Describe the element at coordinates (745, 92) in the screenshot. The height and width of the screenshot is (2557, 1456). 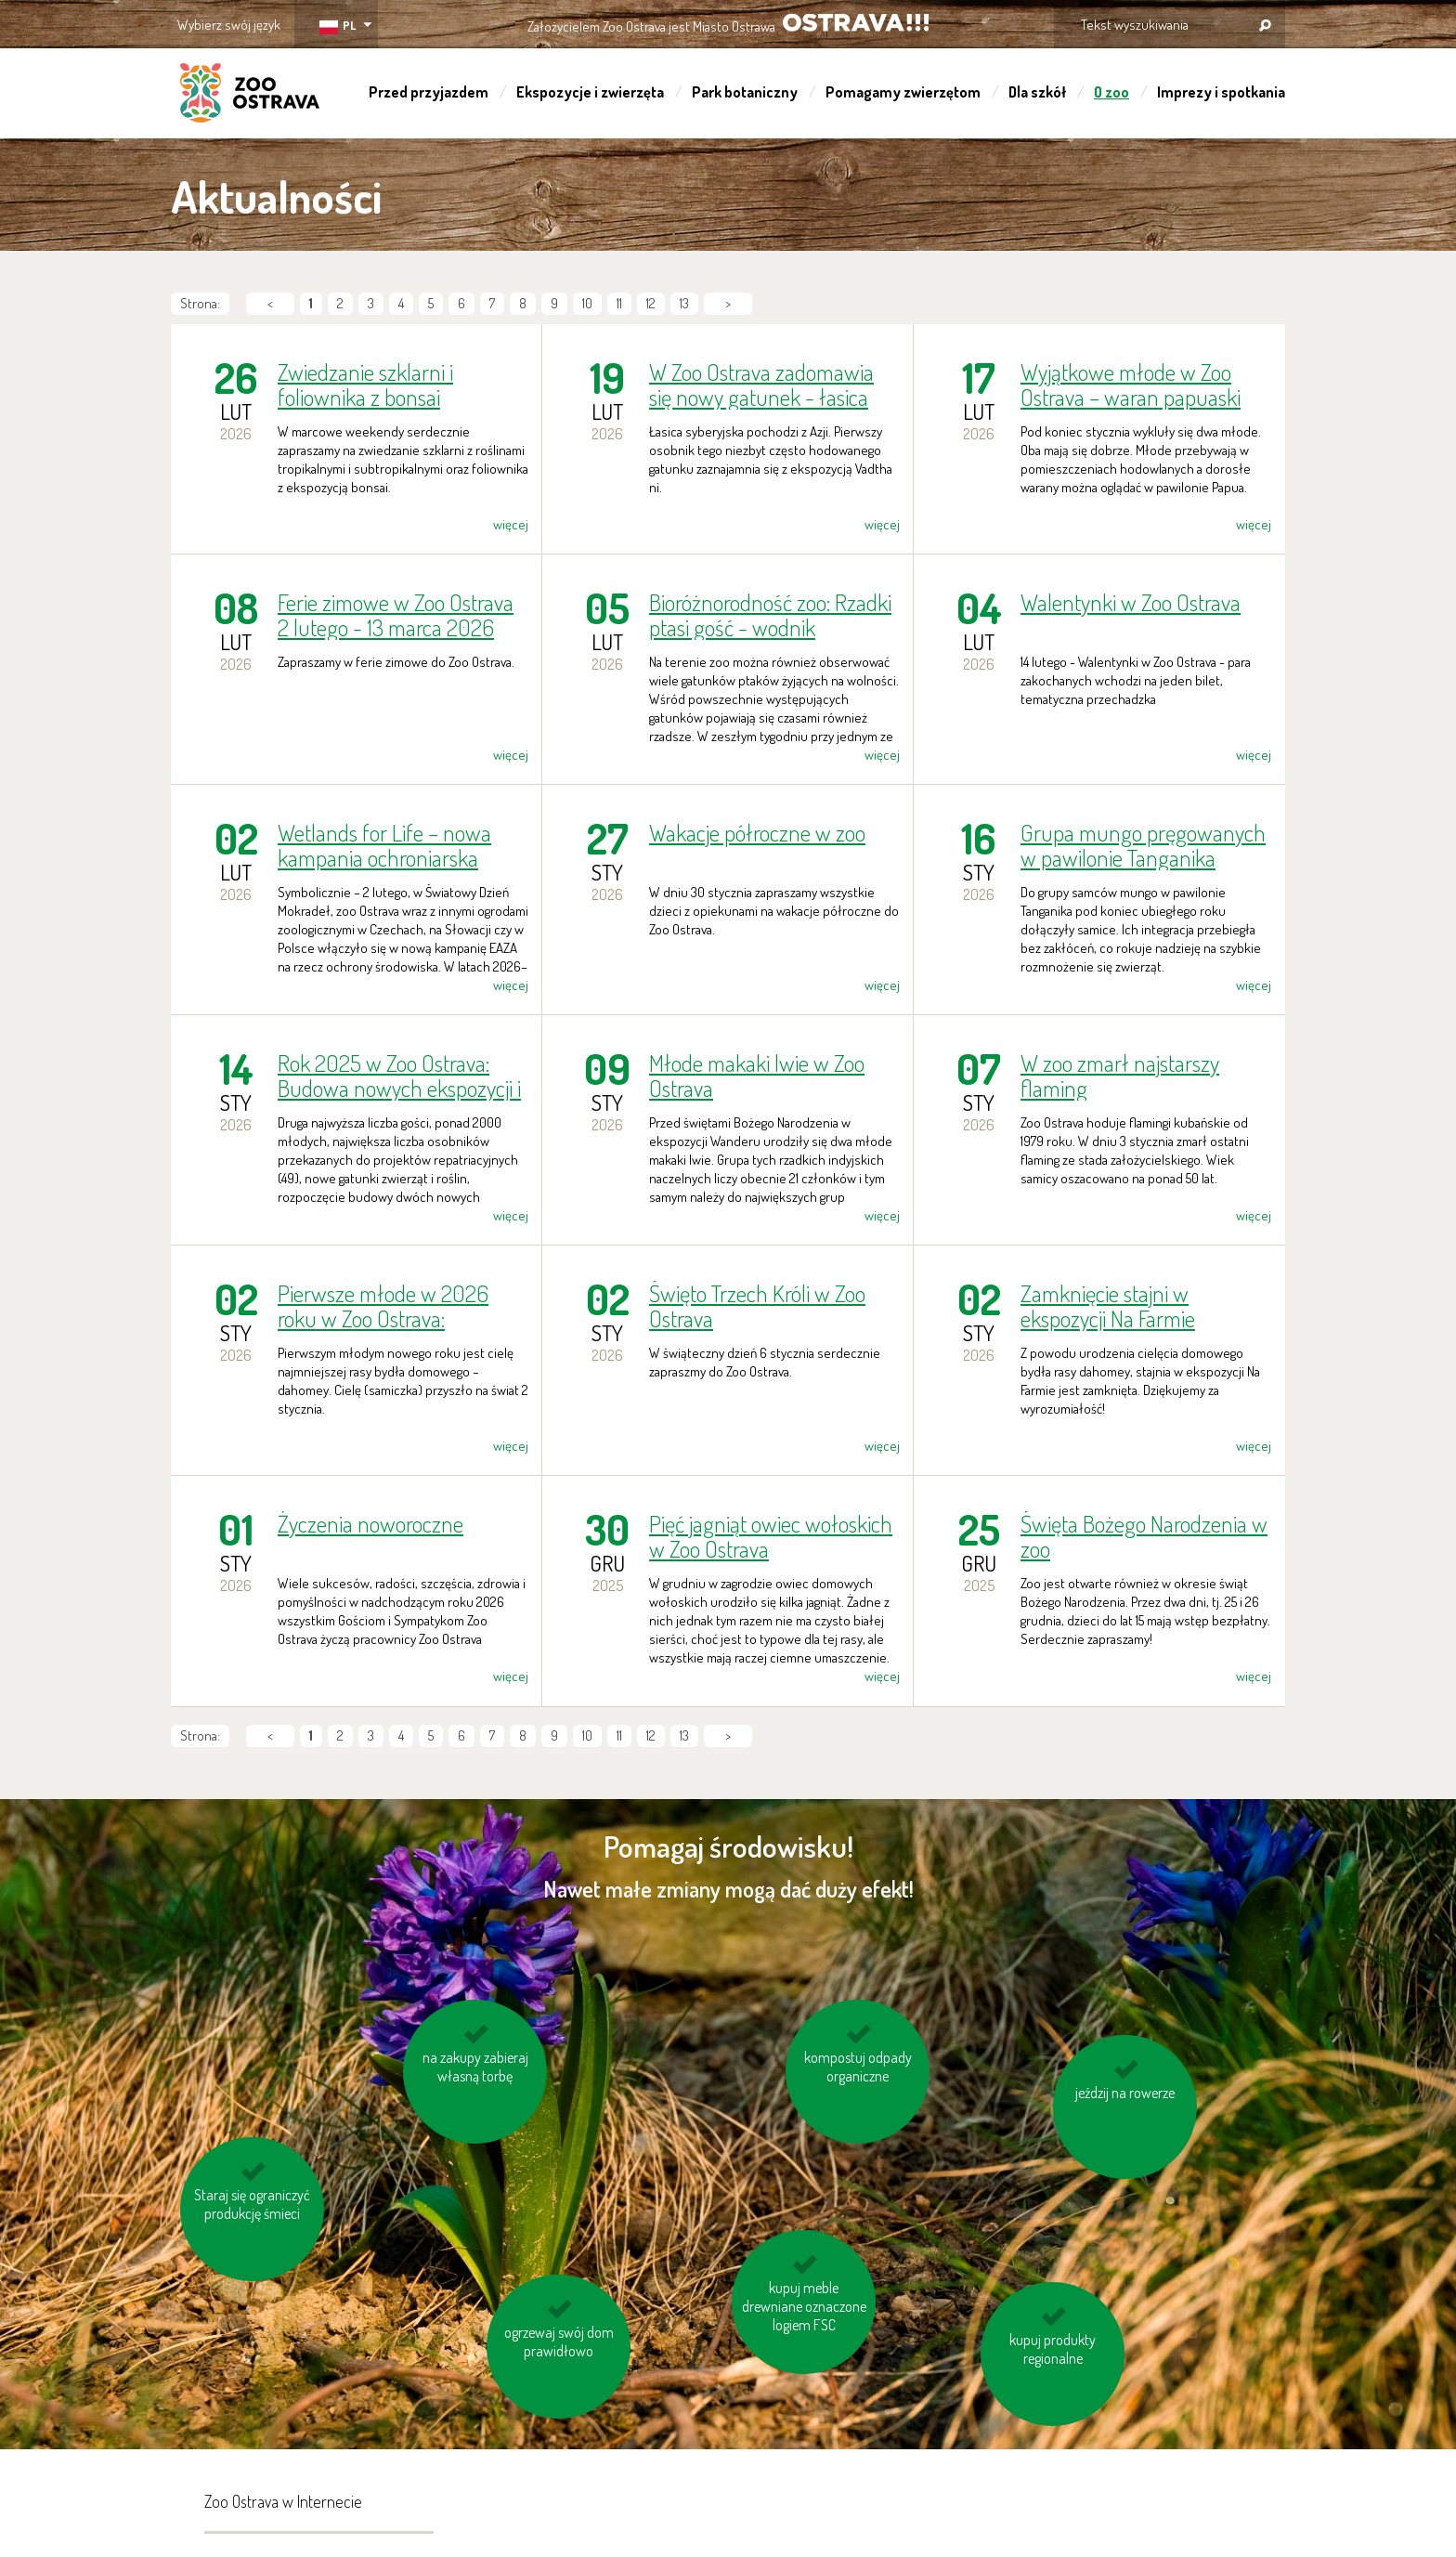
I see `Park botaniczny` at that location.